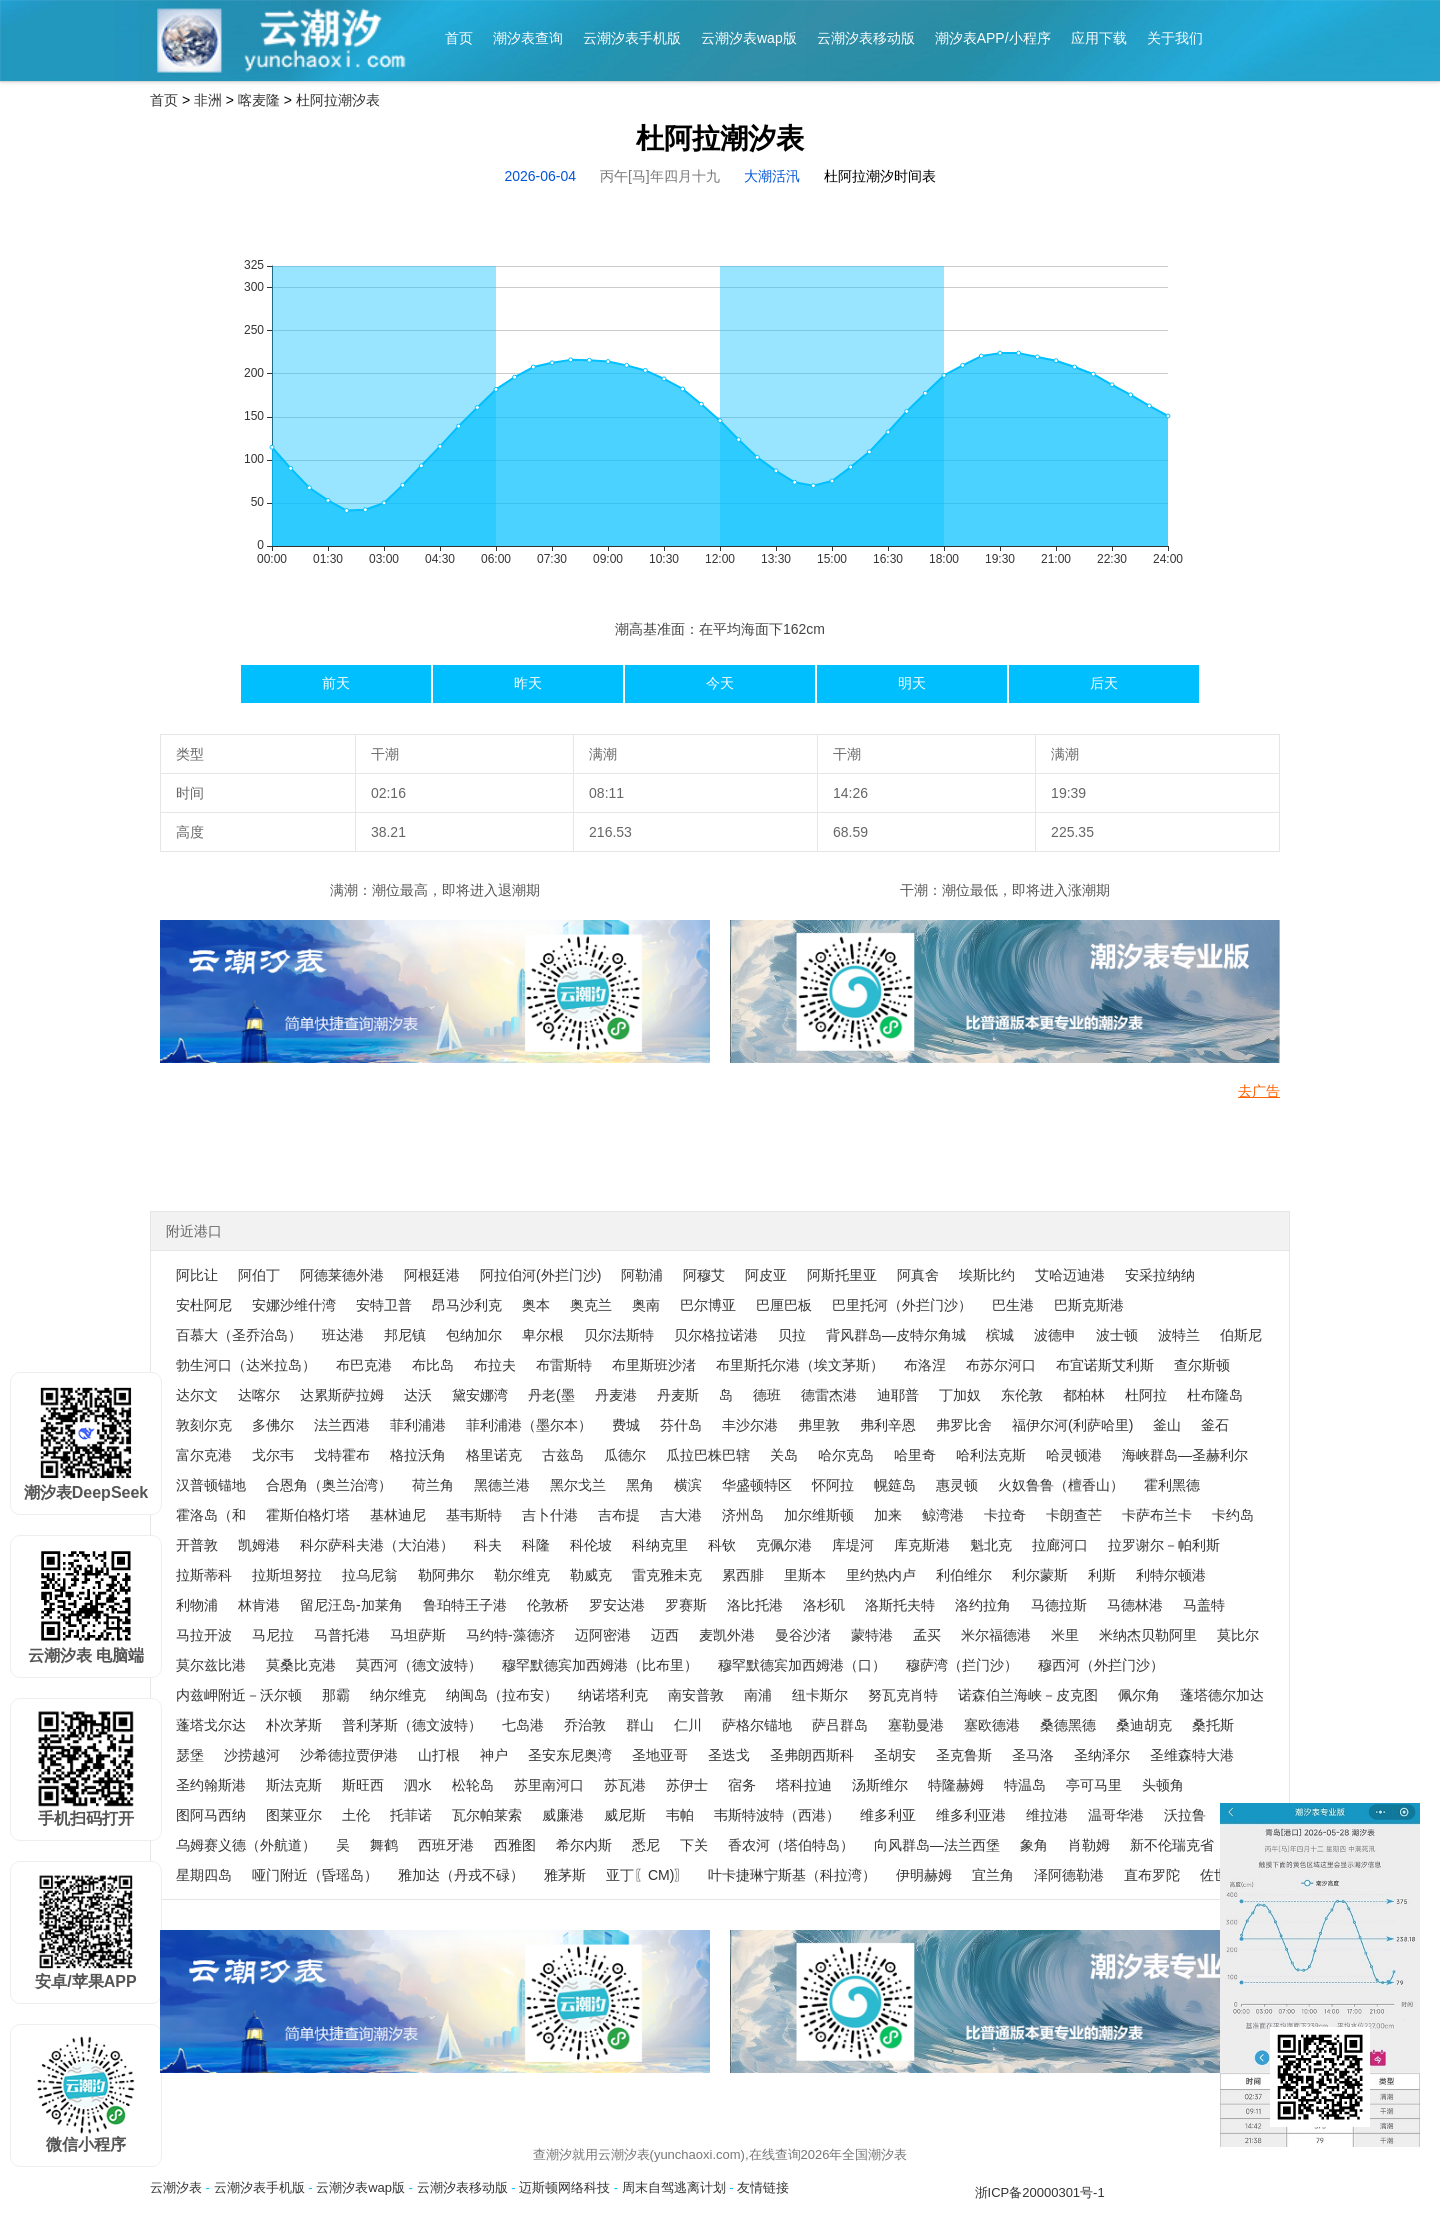  Describe the element at coordinates (805, 1575) in the screenshot. I see `里斯本` at that location.